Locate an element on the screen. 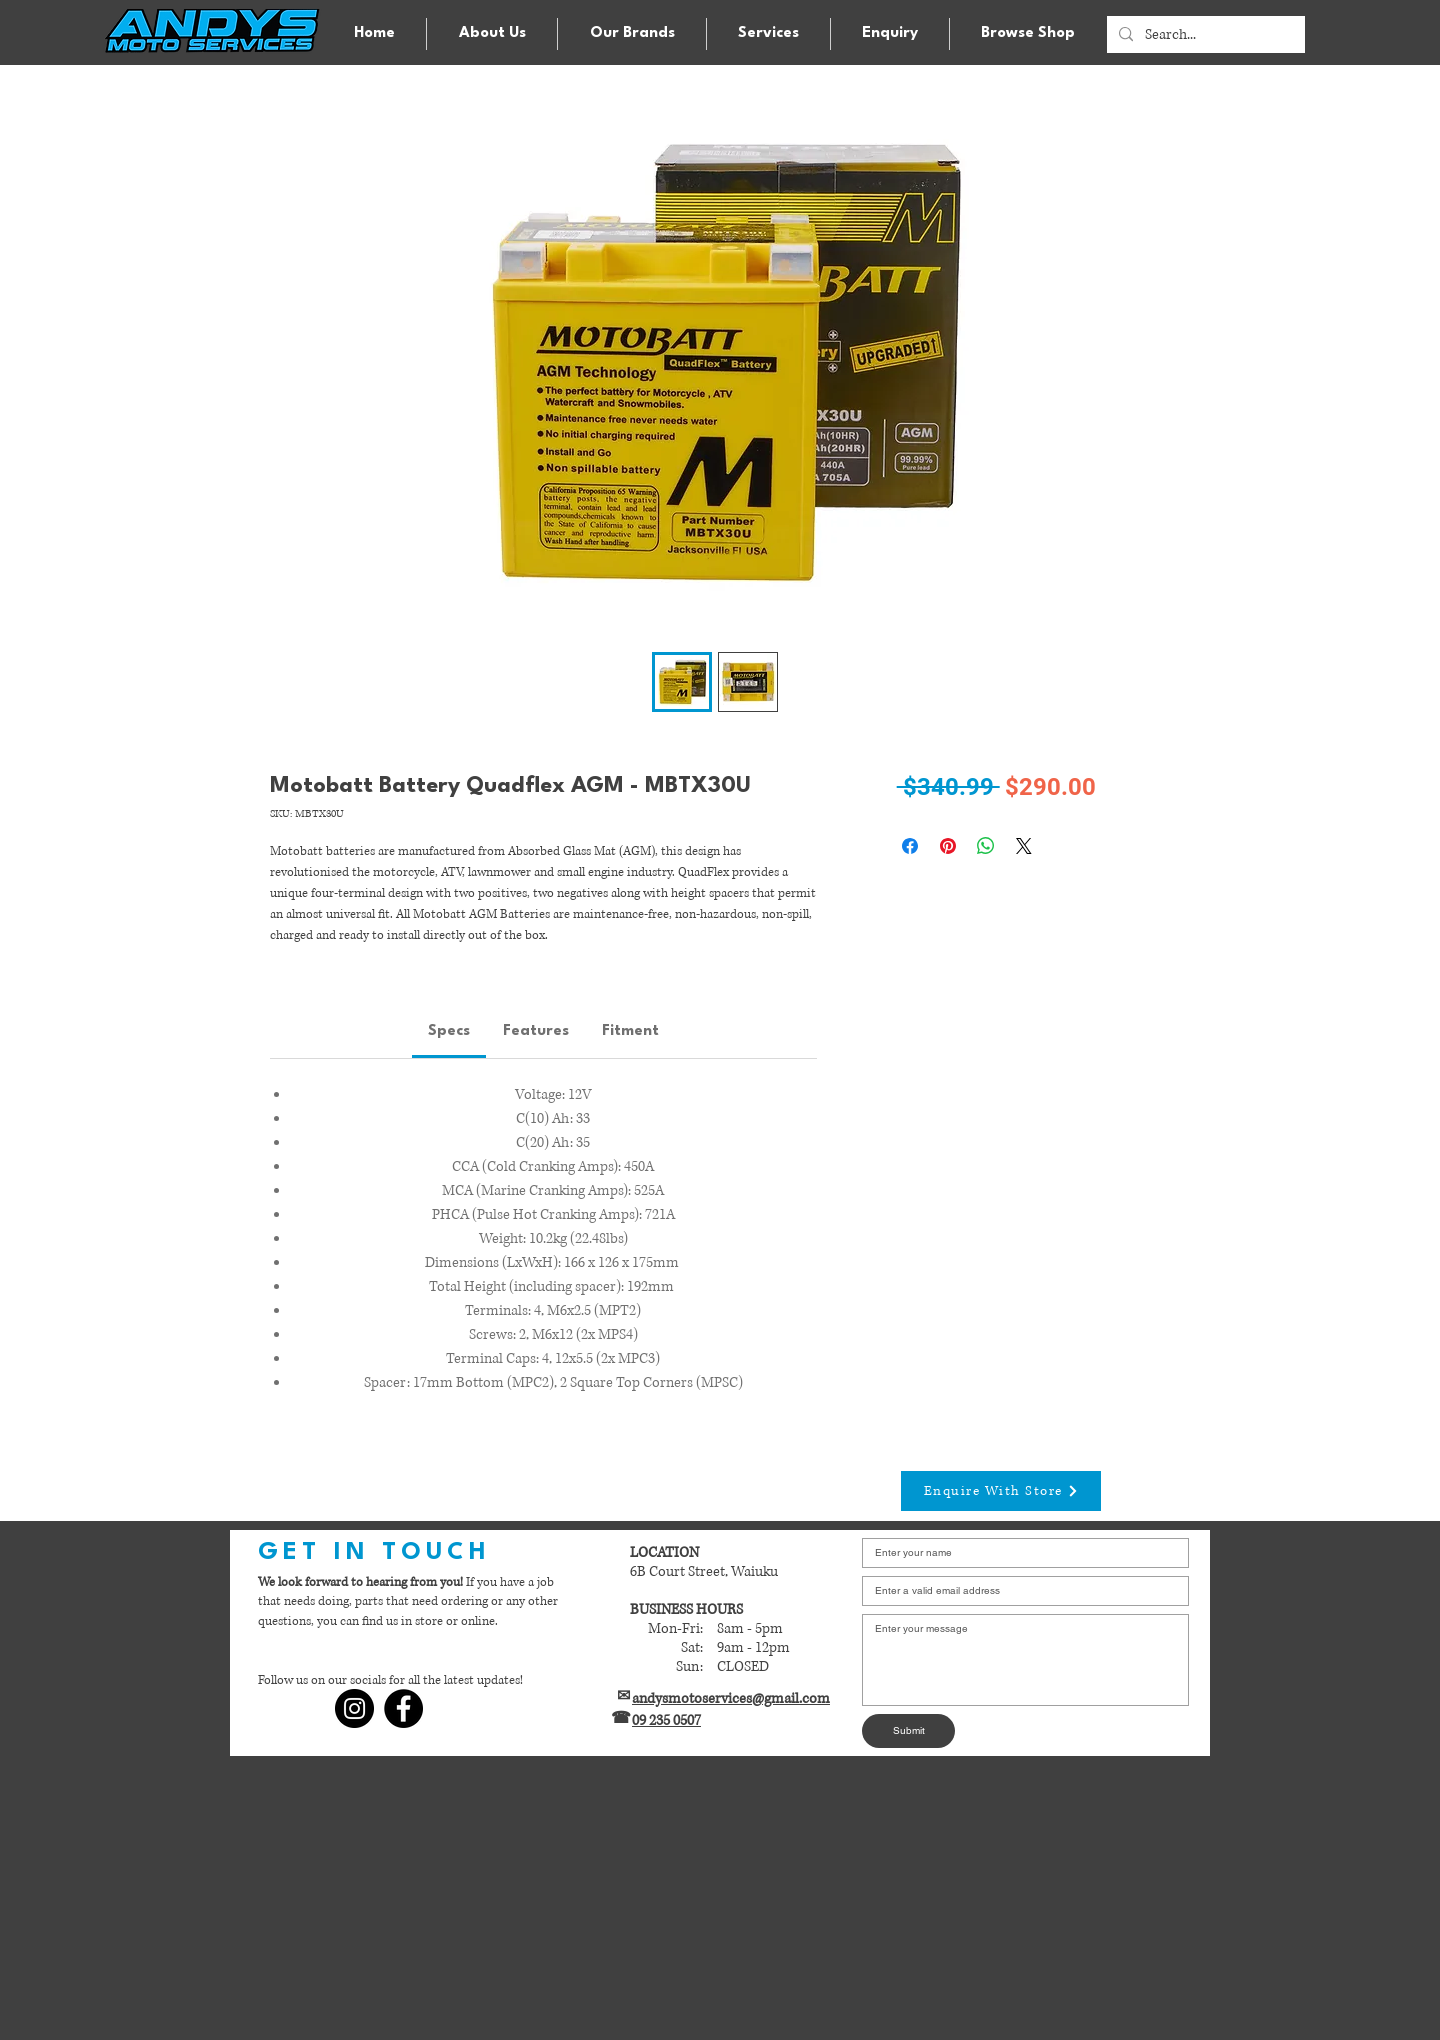 The image size is (1440, 2040). [link] is located at coordinates (449, 1031).